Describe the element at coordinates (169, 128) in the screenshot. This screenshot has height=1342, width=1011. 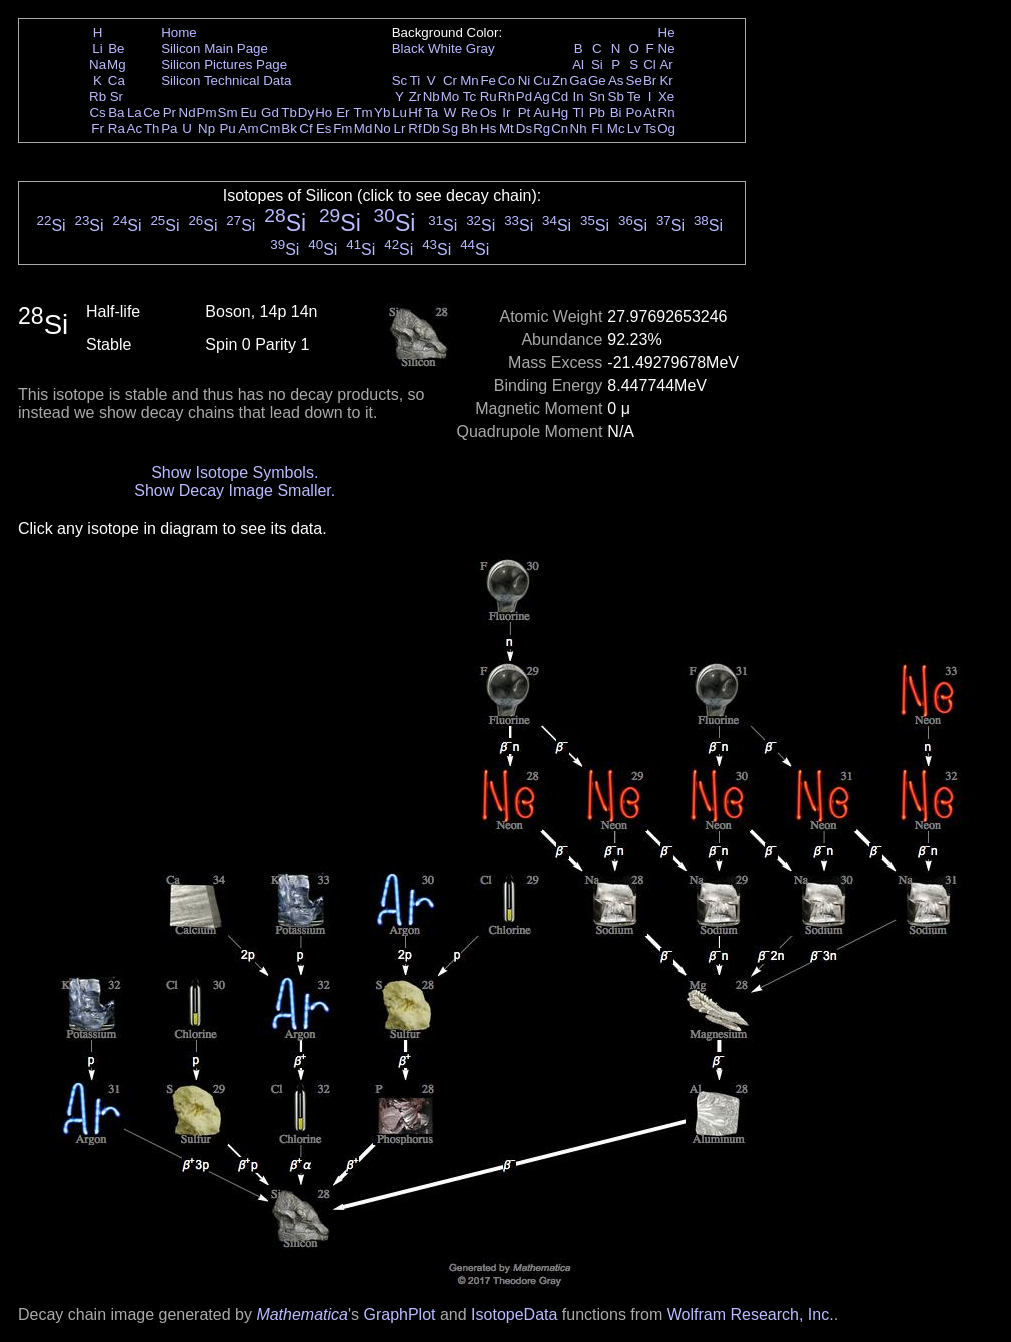
I see `Pa` at that location.